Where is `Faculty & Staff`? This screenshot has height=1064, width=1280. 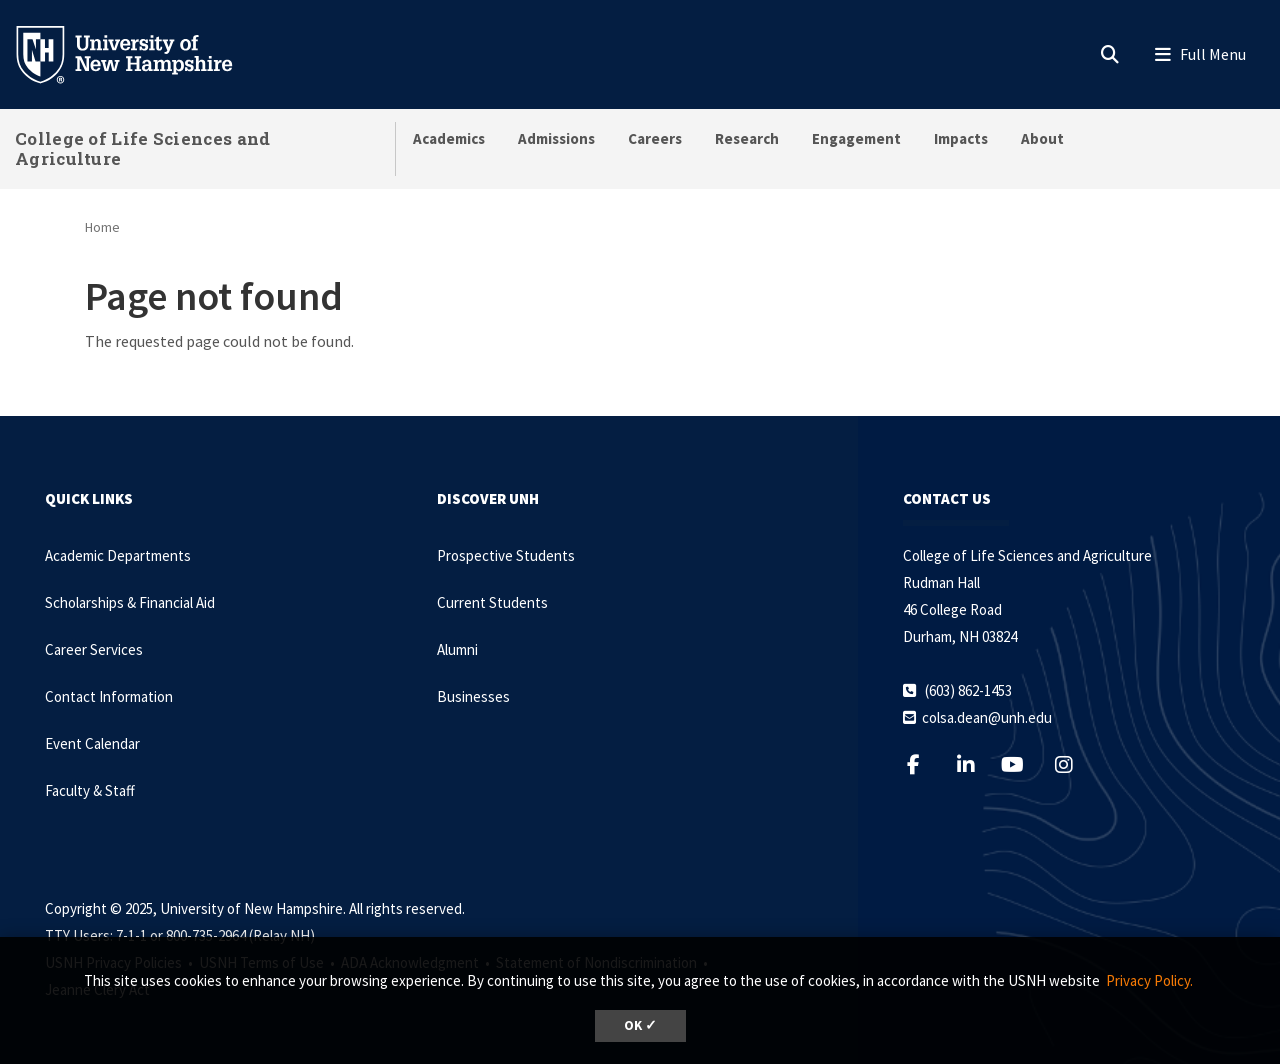 Faculty & Staff is located at coordinates (90, 790).